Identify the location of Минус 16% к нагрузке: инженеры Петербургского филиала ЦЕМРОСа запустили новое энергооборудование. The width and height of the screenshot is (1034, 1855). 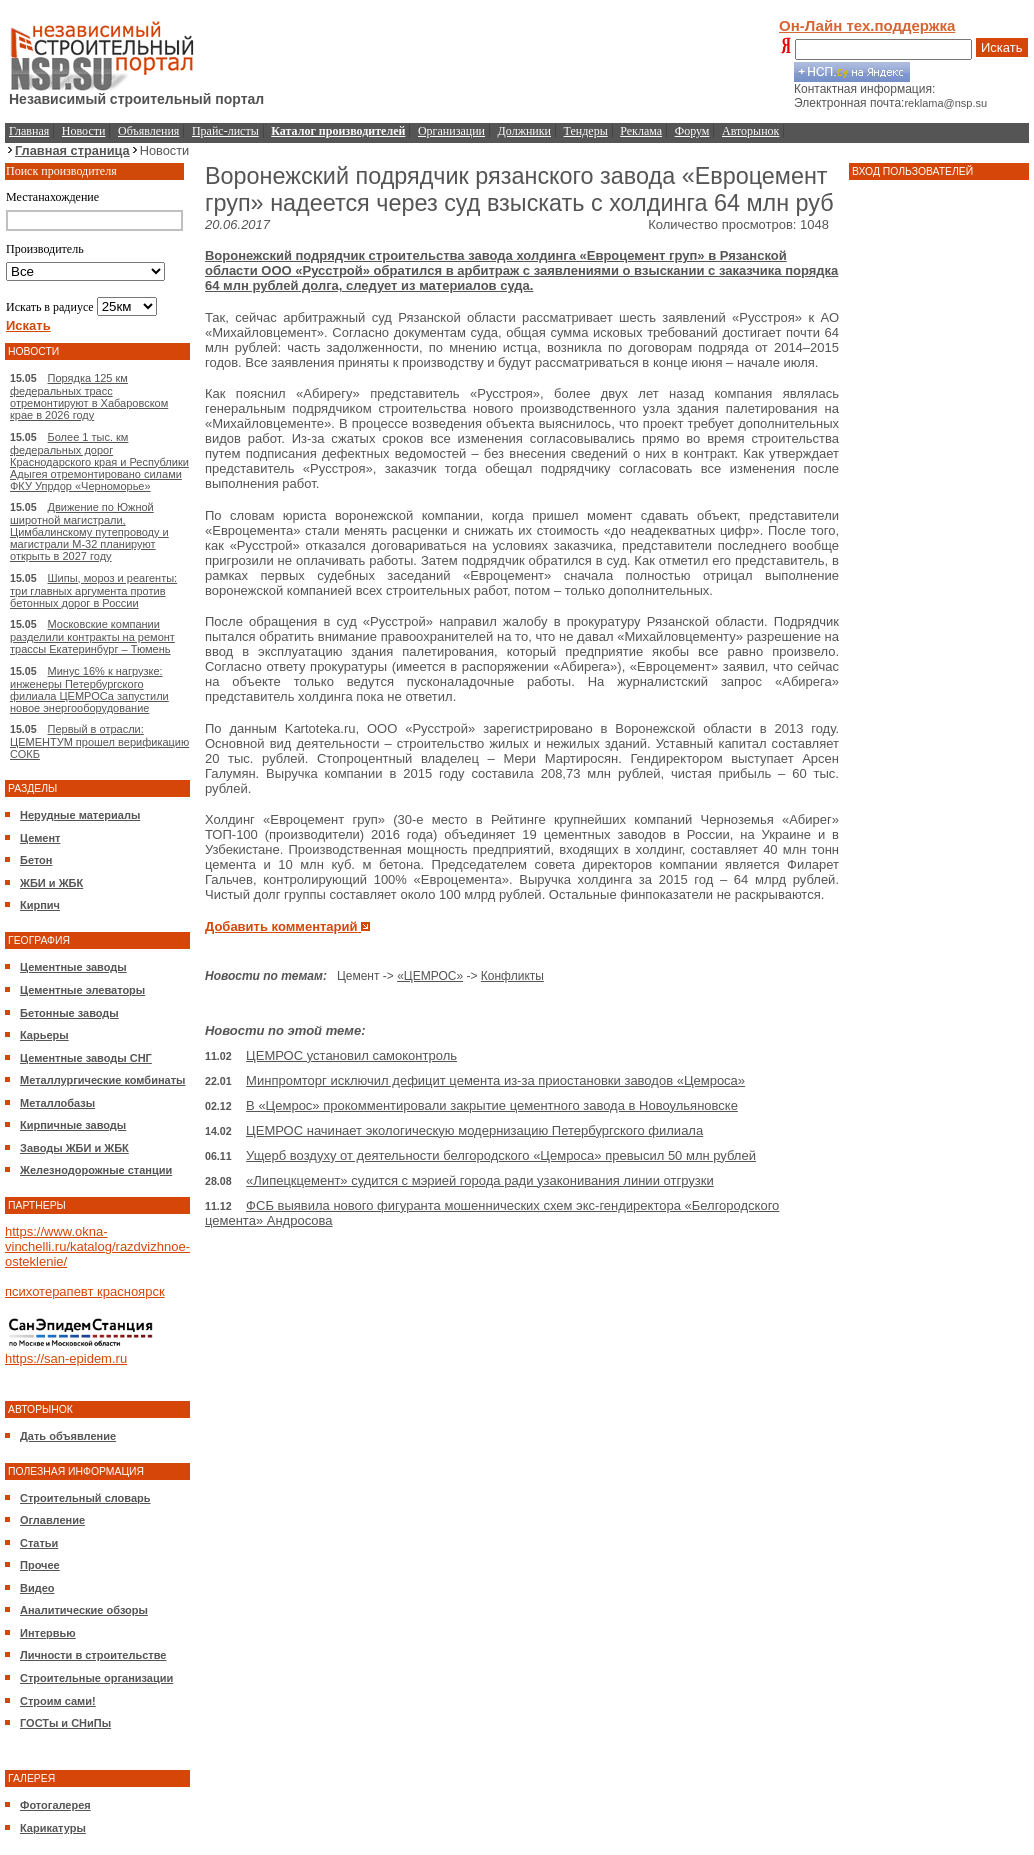
(89, 689).